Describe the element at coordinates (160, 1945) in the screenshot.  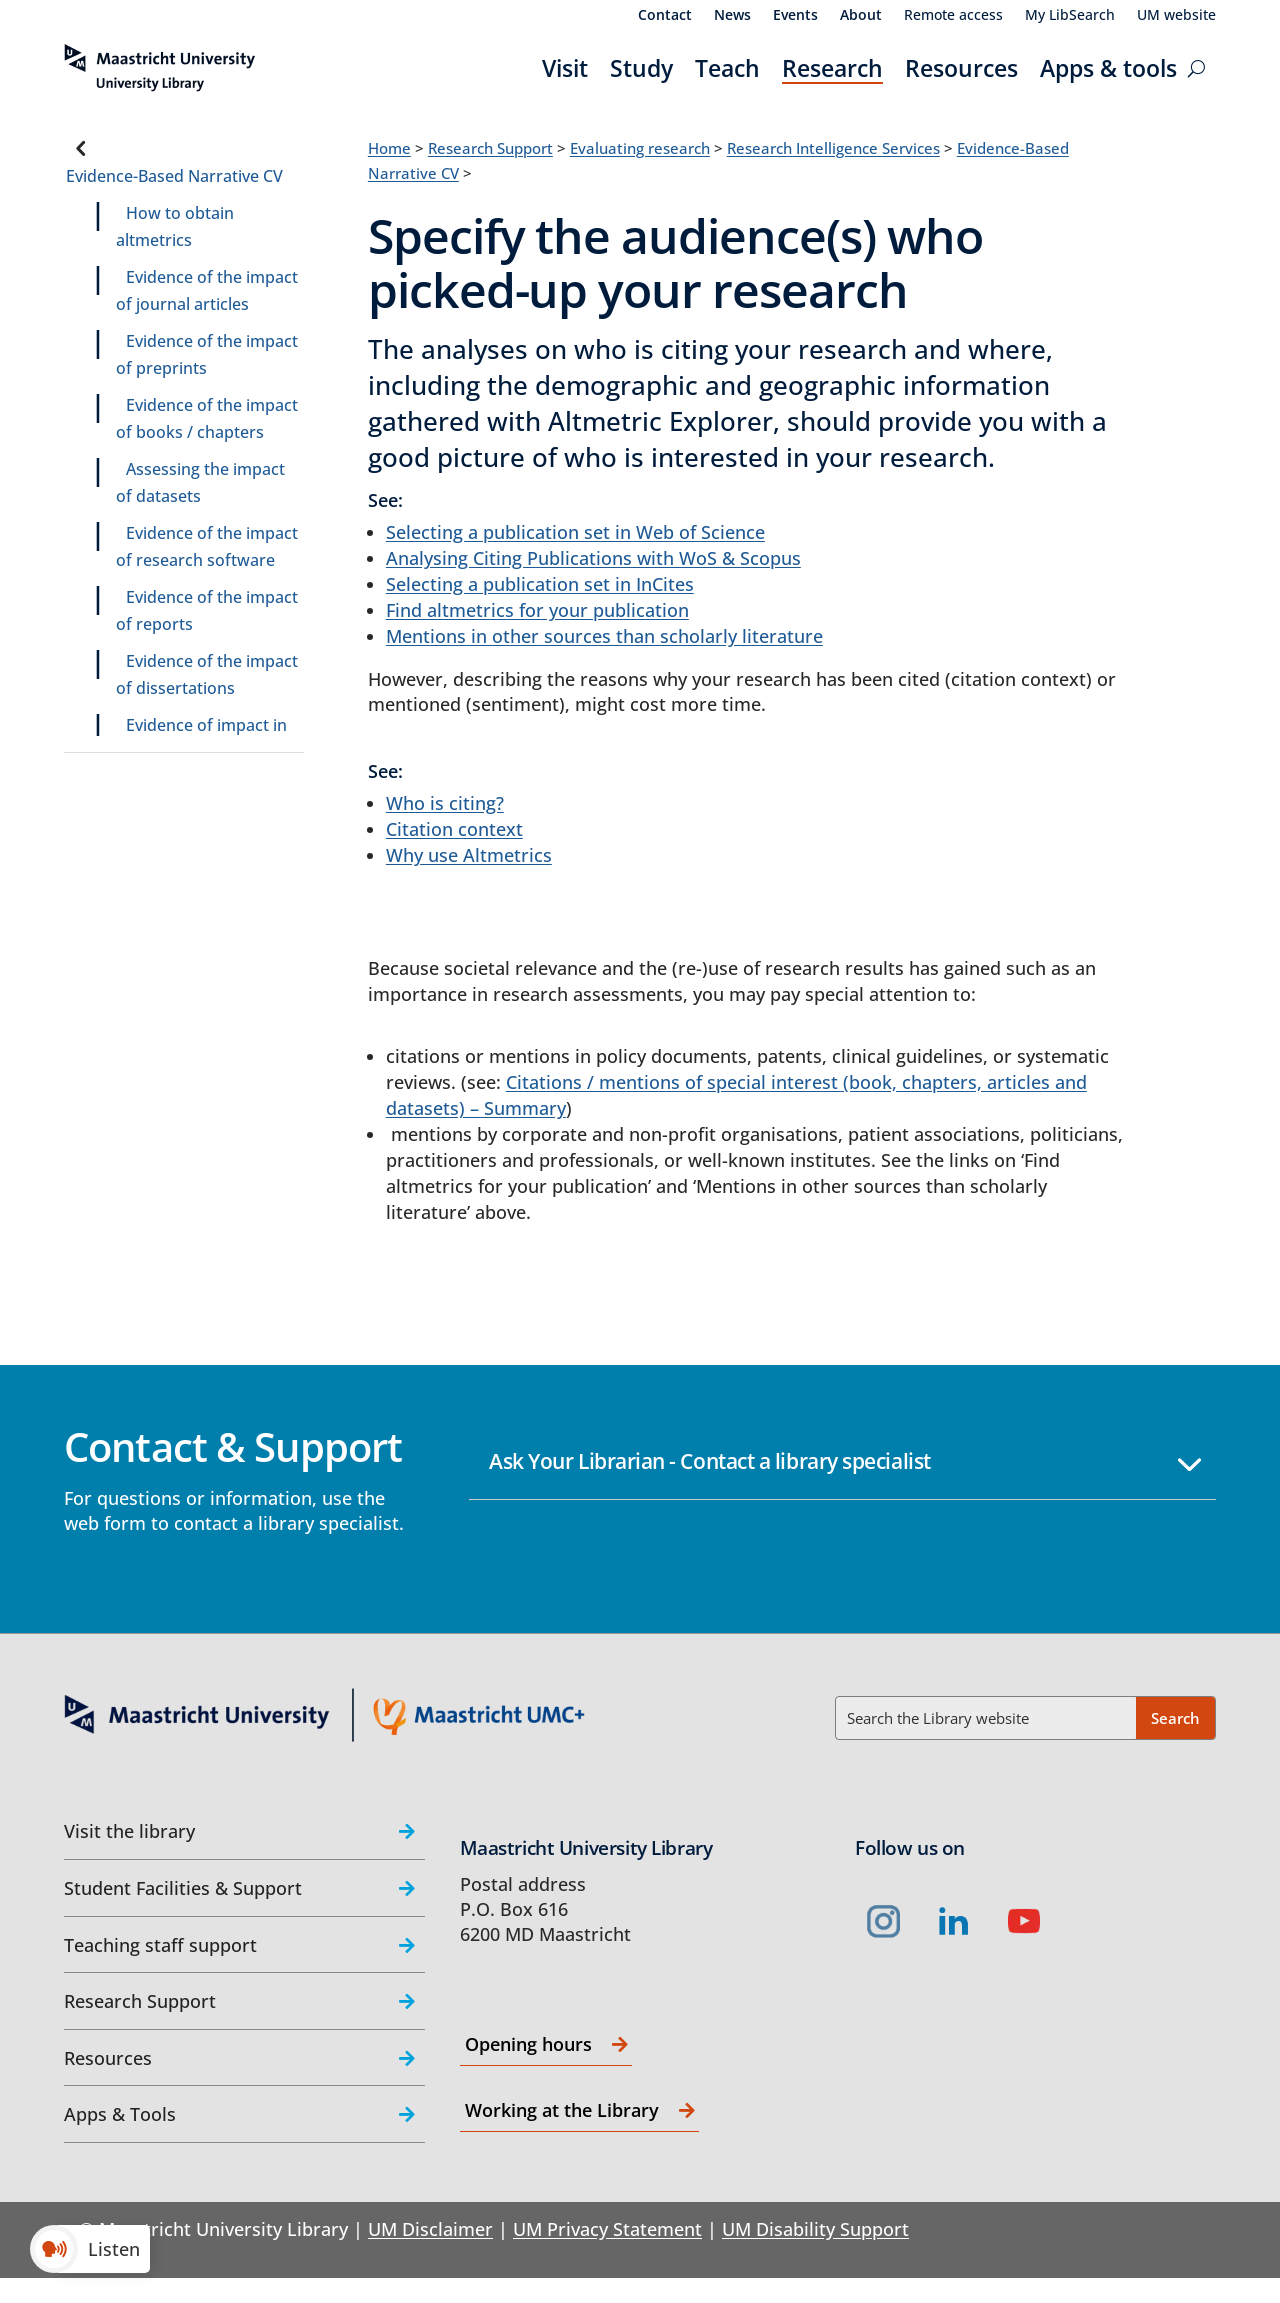
I see `Teaching staff support` at that location.